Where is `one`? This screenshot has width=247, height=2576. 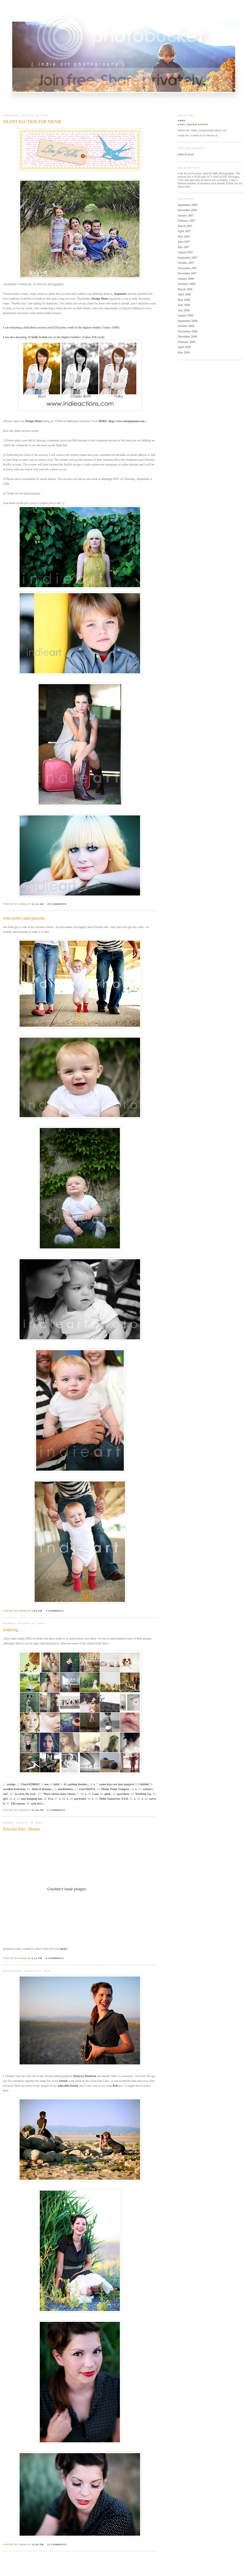
one is located at coordinates (46, 1784).